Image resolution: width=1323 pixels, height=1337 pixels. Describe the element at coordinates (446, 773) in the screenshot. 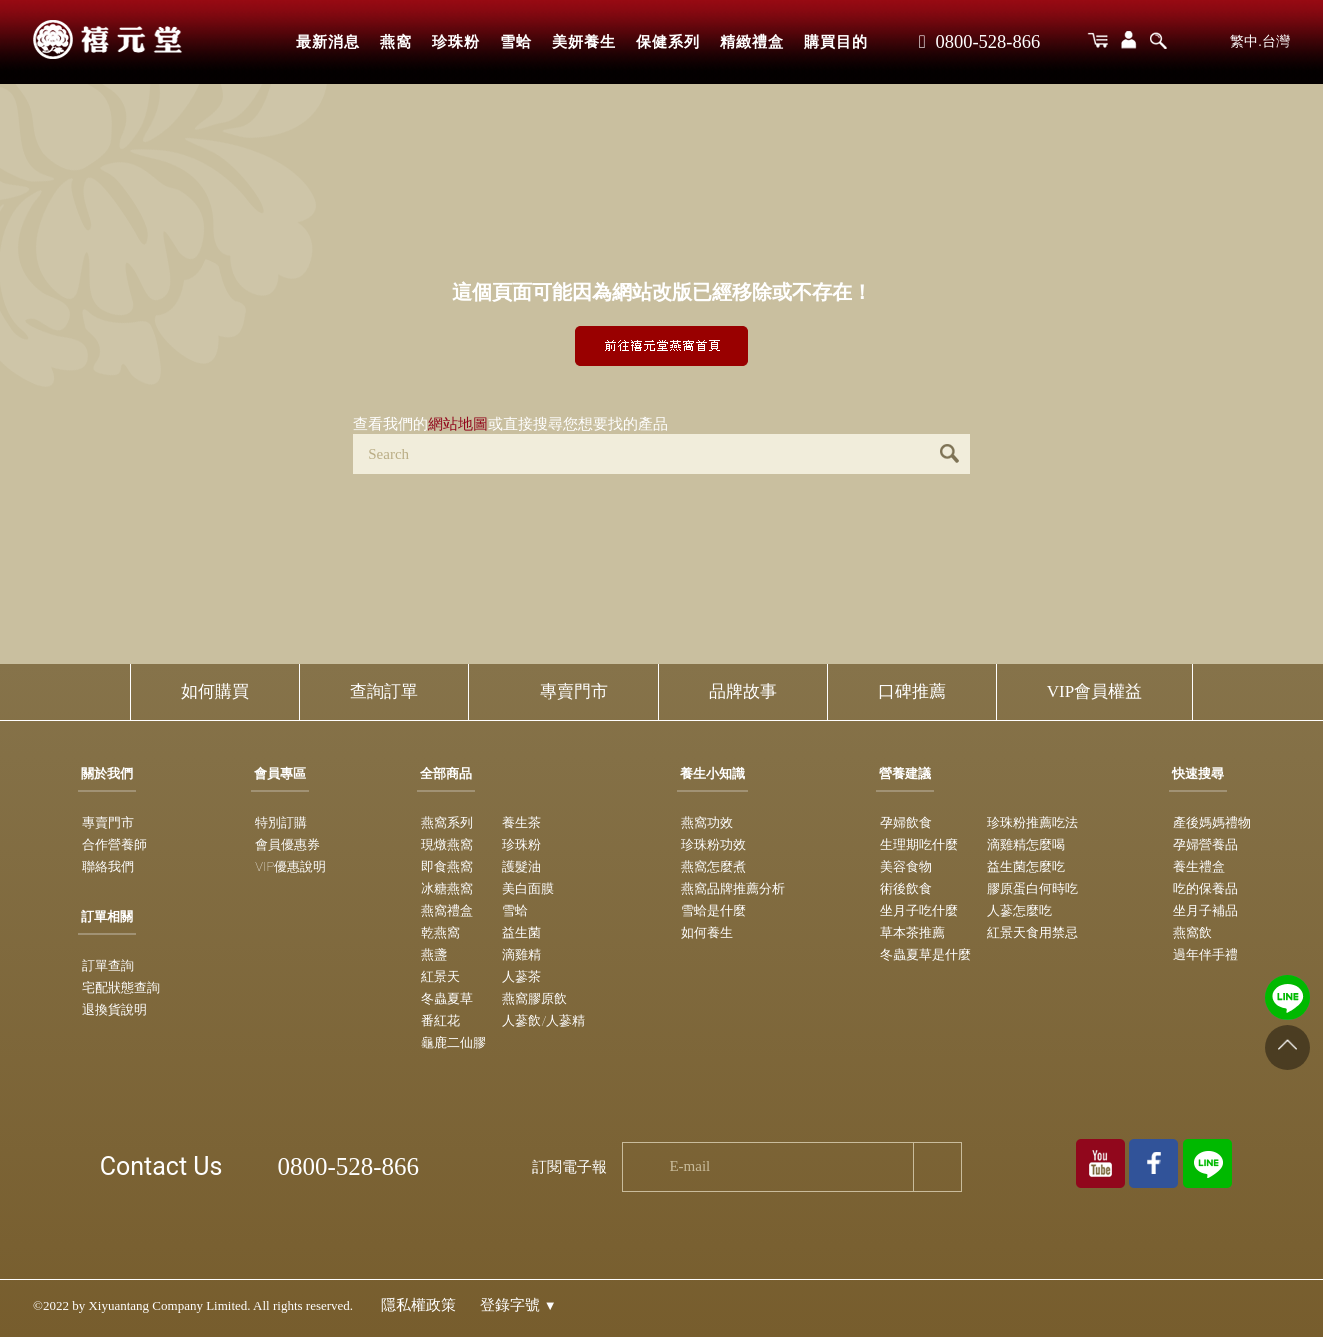

I see `全部商品` at that location.